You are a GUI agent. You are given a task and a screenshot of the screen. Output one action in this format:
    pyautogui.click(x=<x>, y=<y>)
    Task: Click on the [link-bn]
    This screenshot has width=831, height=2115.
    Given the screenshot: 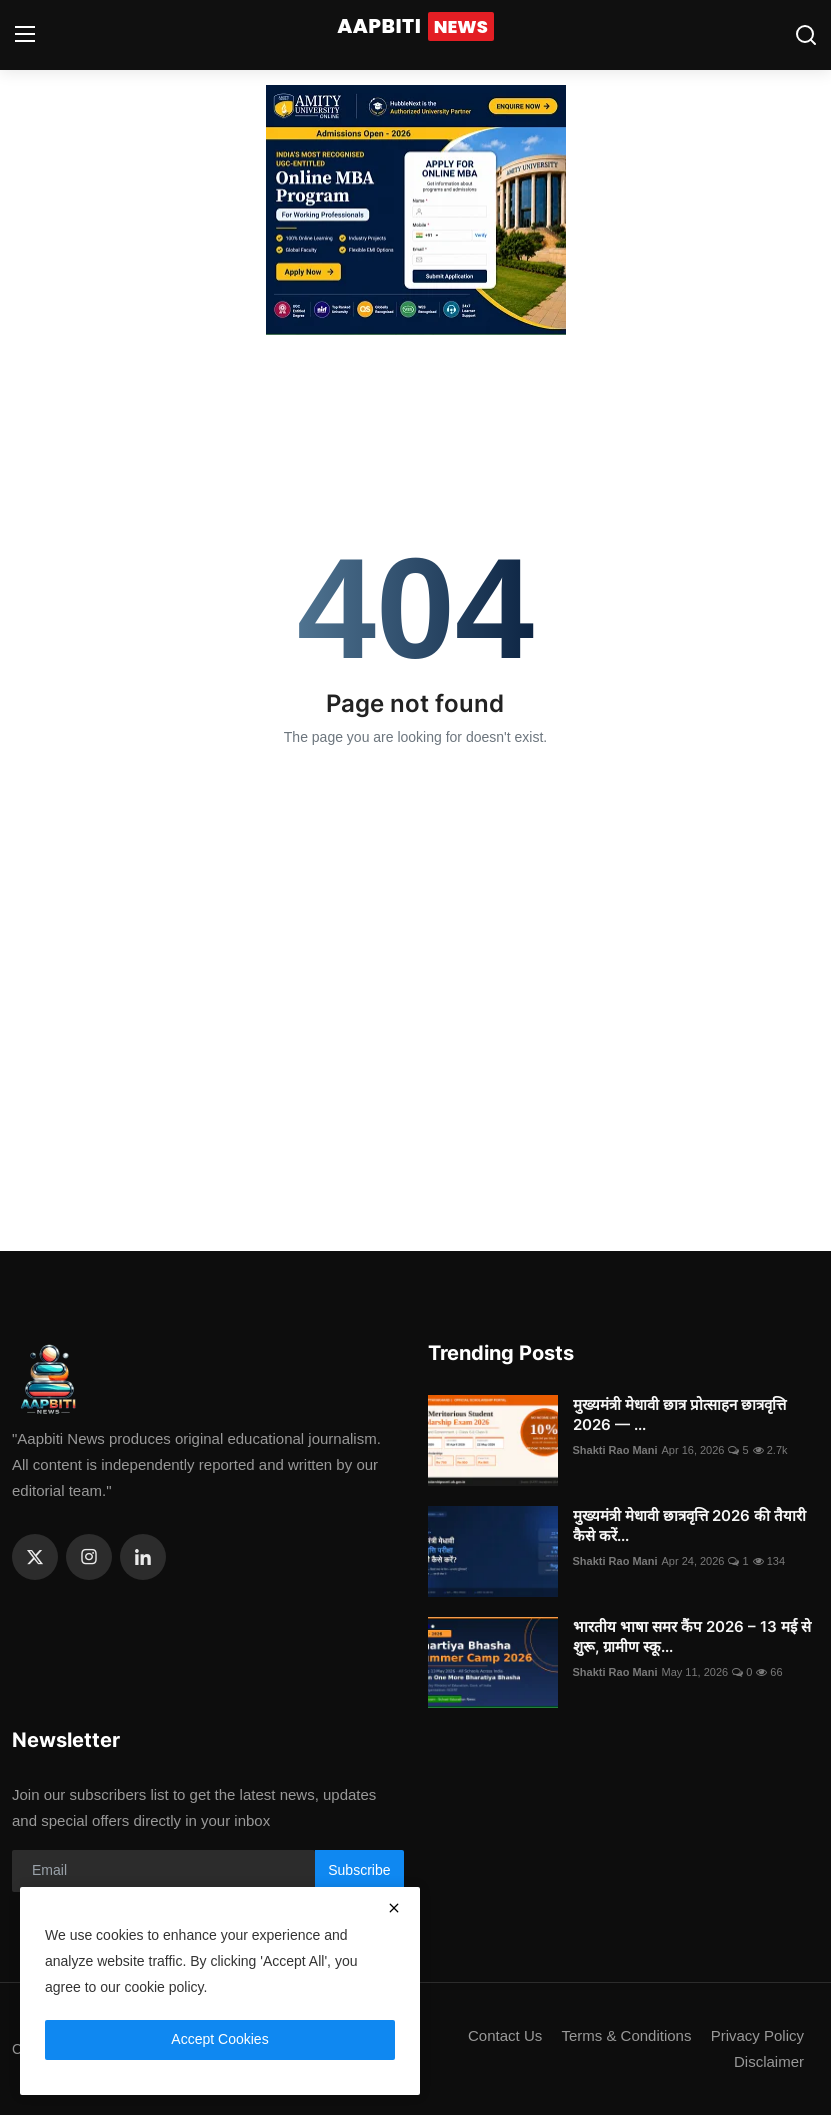 What is the action you would take?
    pyautogui.click(x=416, y=210)
    